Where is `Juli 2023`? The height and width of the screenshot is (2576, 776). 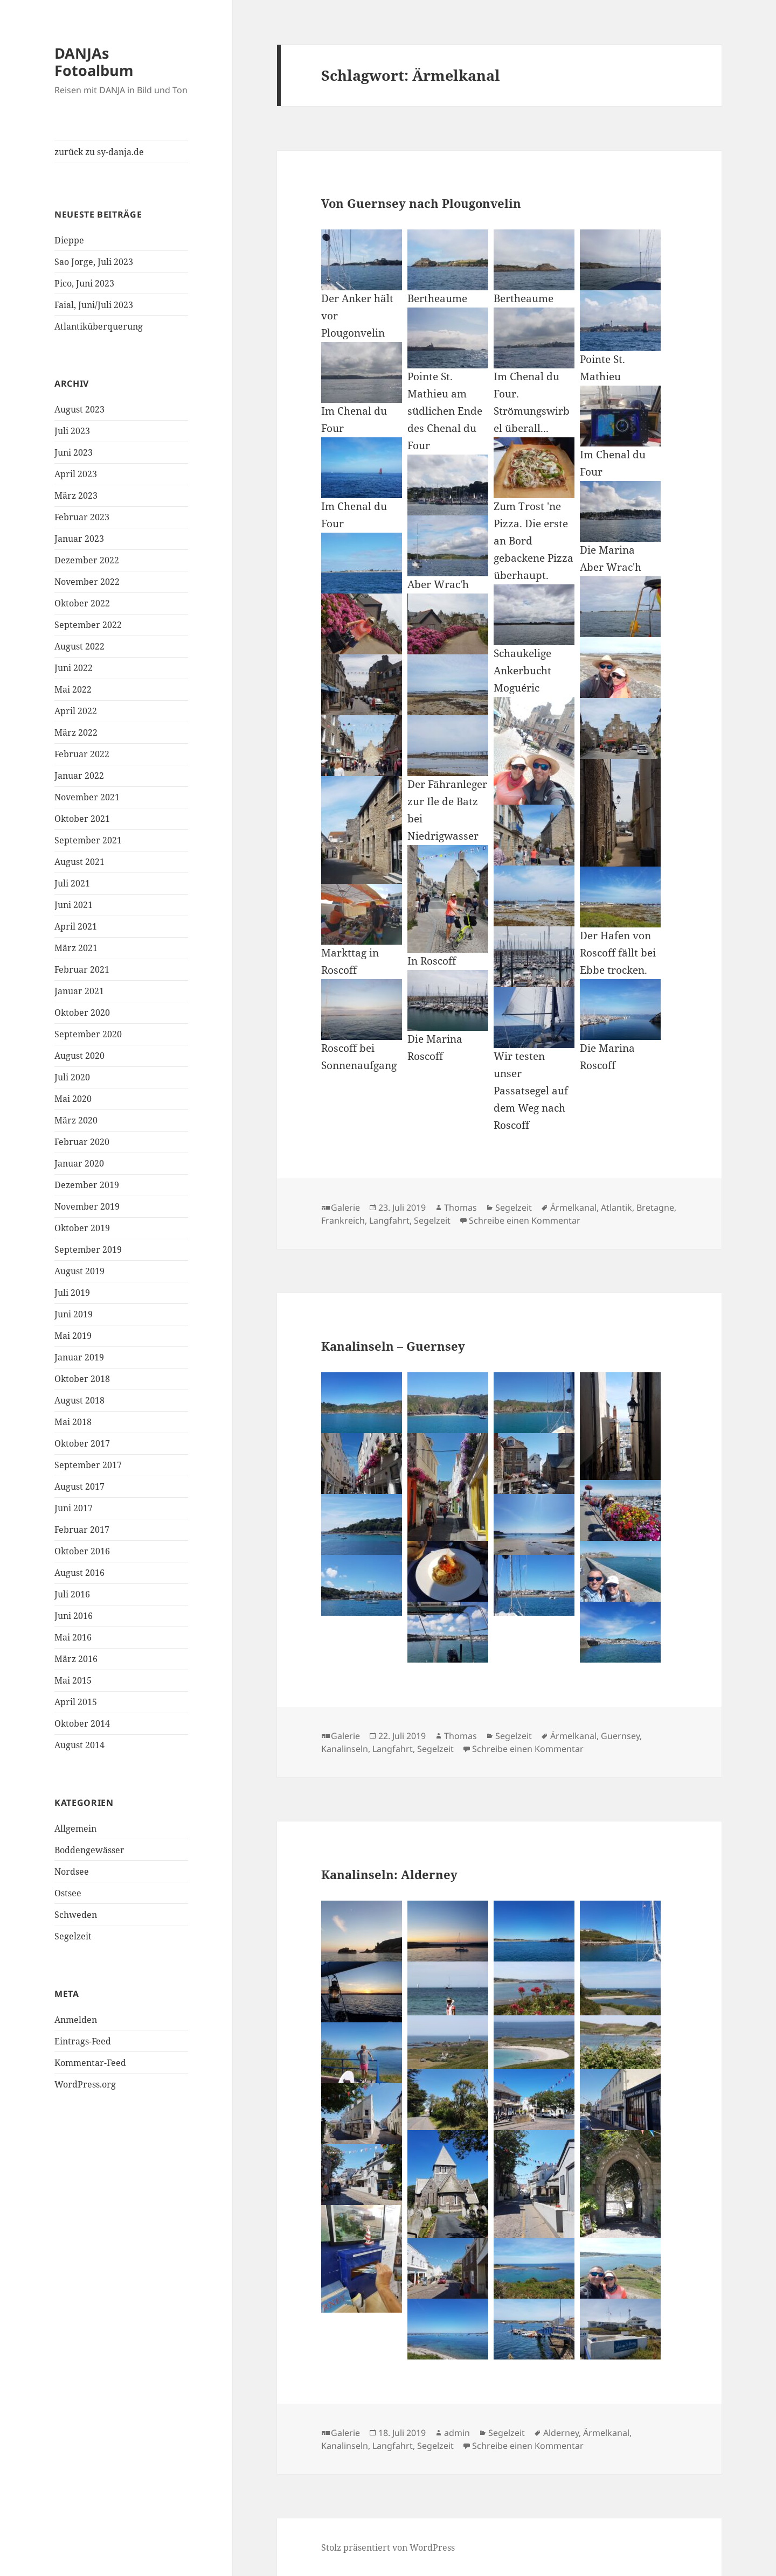 Juli 2023 is located at coordinates (72, 431).